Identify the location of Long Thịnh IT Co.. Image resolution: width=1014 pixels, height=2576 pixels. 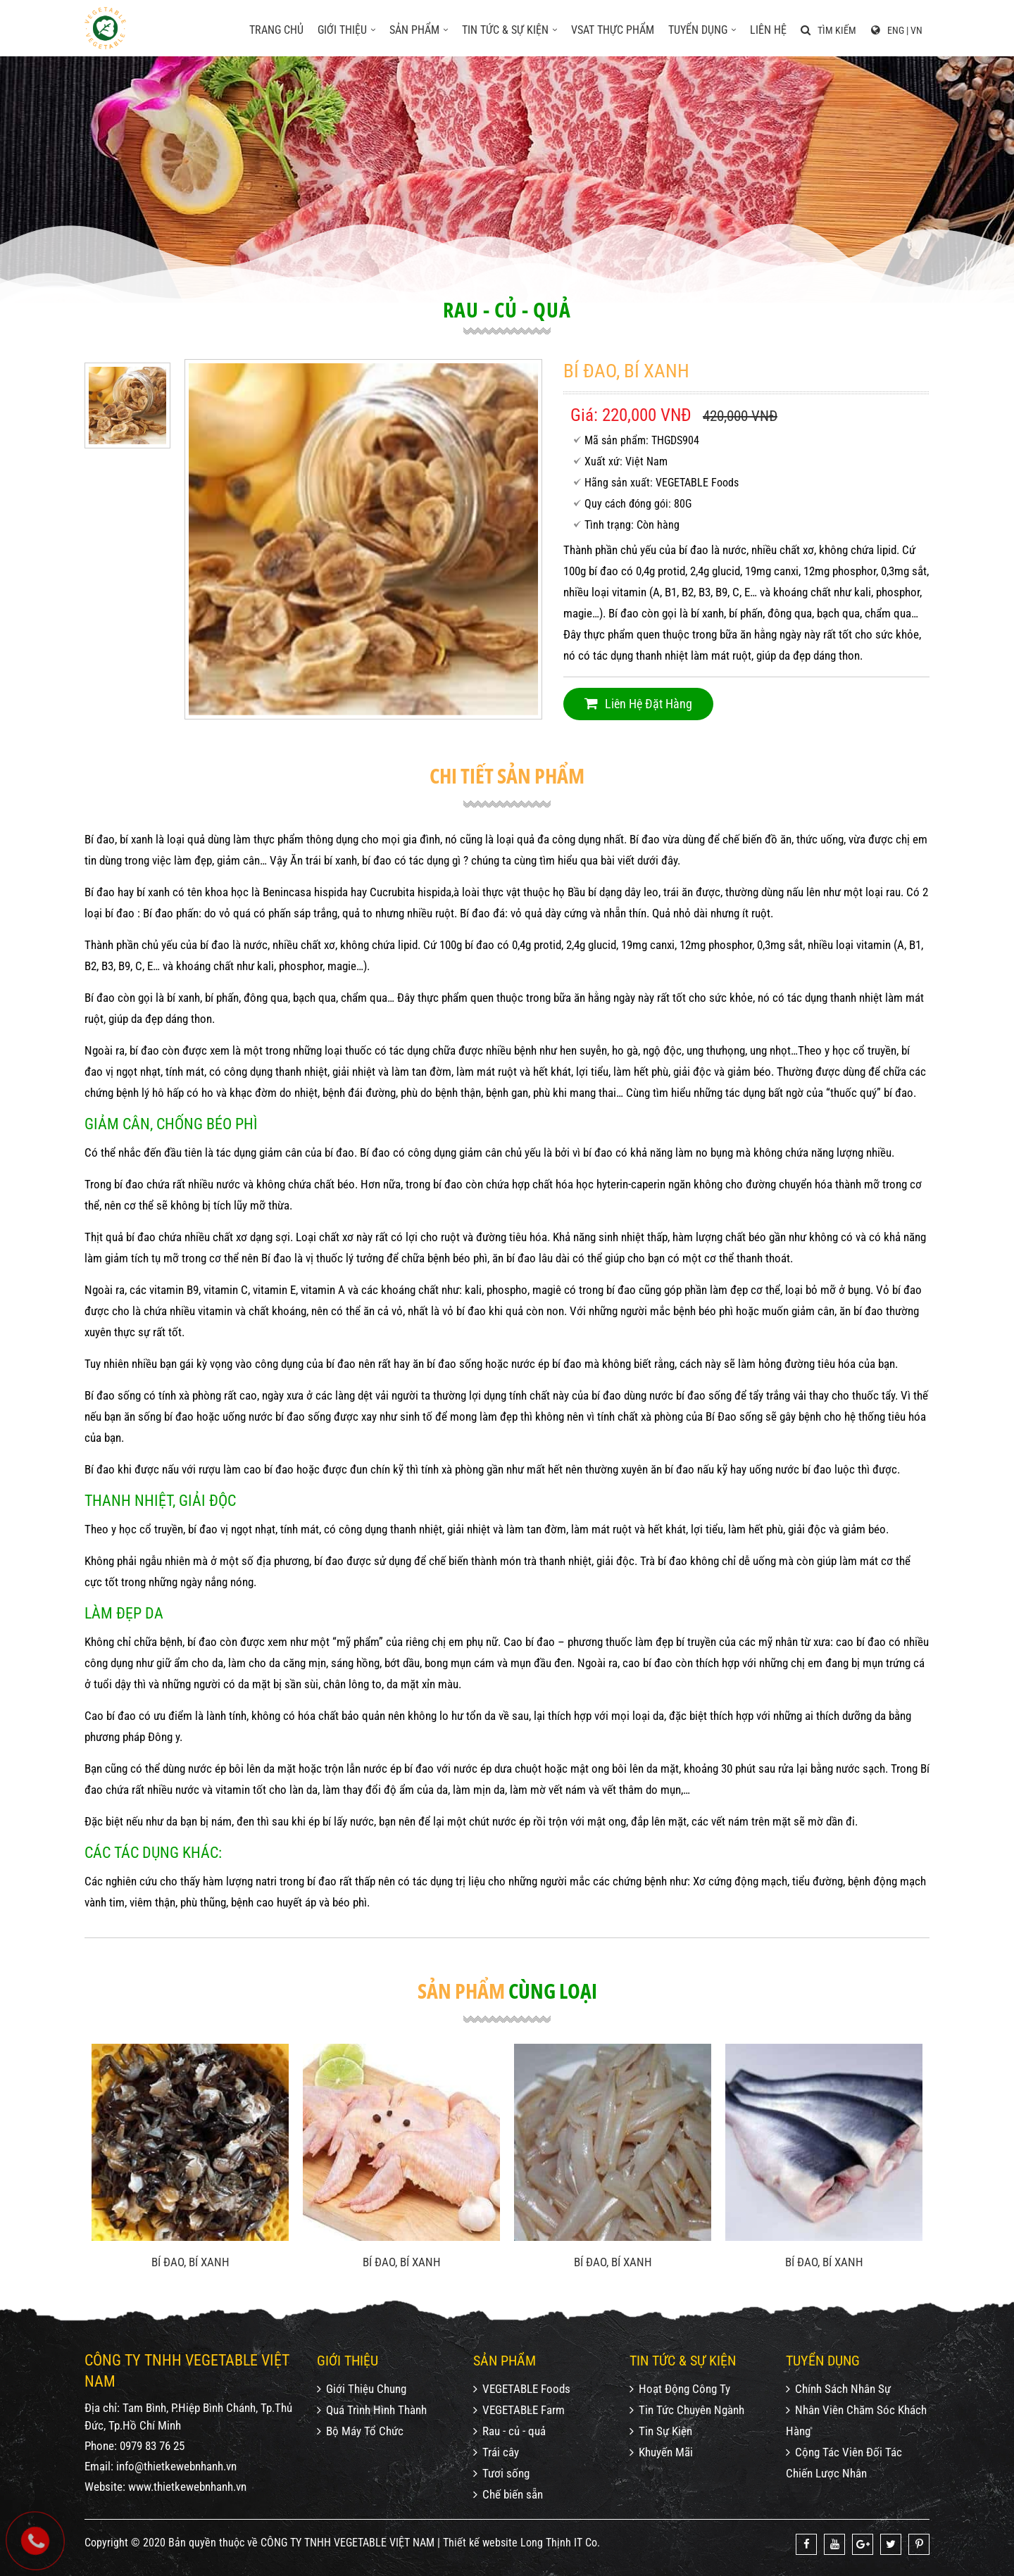
(560, 2542).